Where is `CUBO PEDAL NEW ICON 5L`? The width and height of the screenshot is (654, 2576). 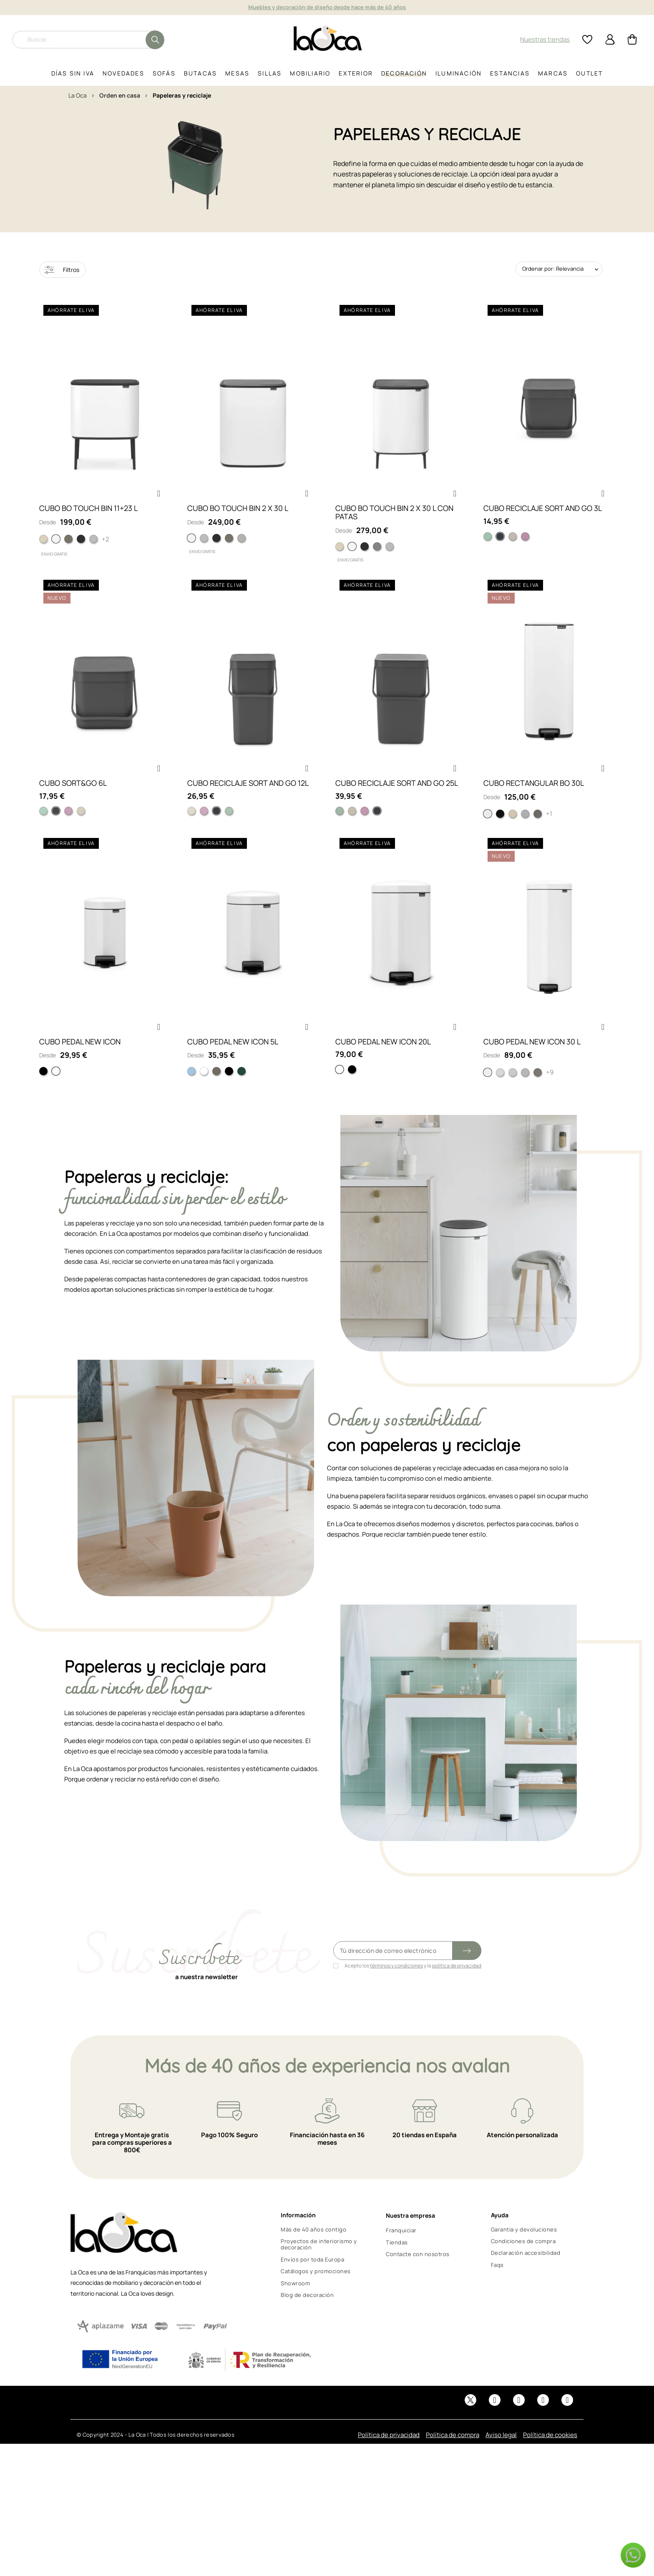
CUBO PEDAL NEW ICON 5L is located at coordinates (232, 1062).